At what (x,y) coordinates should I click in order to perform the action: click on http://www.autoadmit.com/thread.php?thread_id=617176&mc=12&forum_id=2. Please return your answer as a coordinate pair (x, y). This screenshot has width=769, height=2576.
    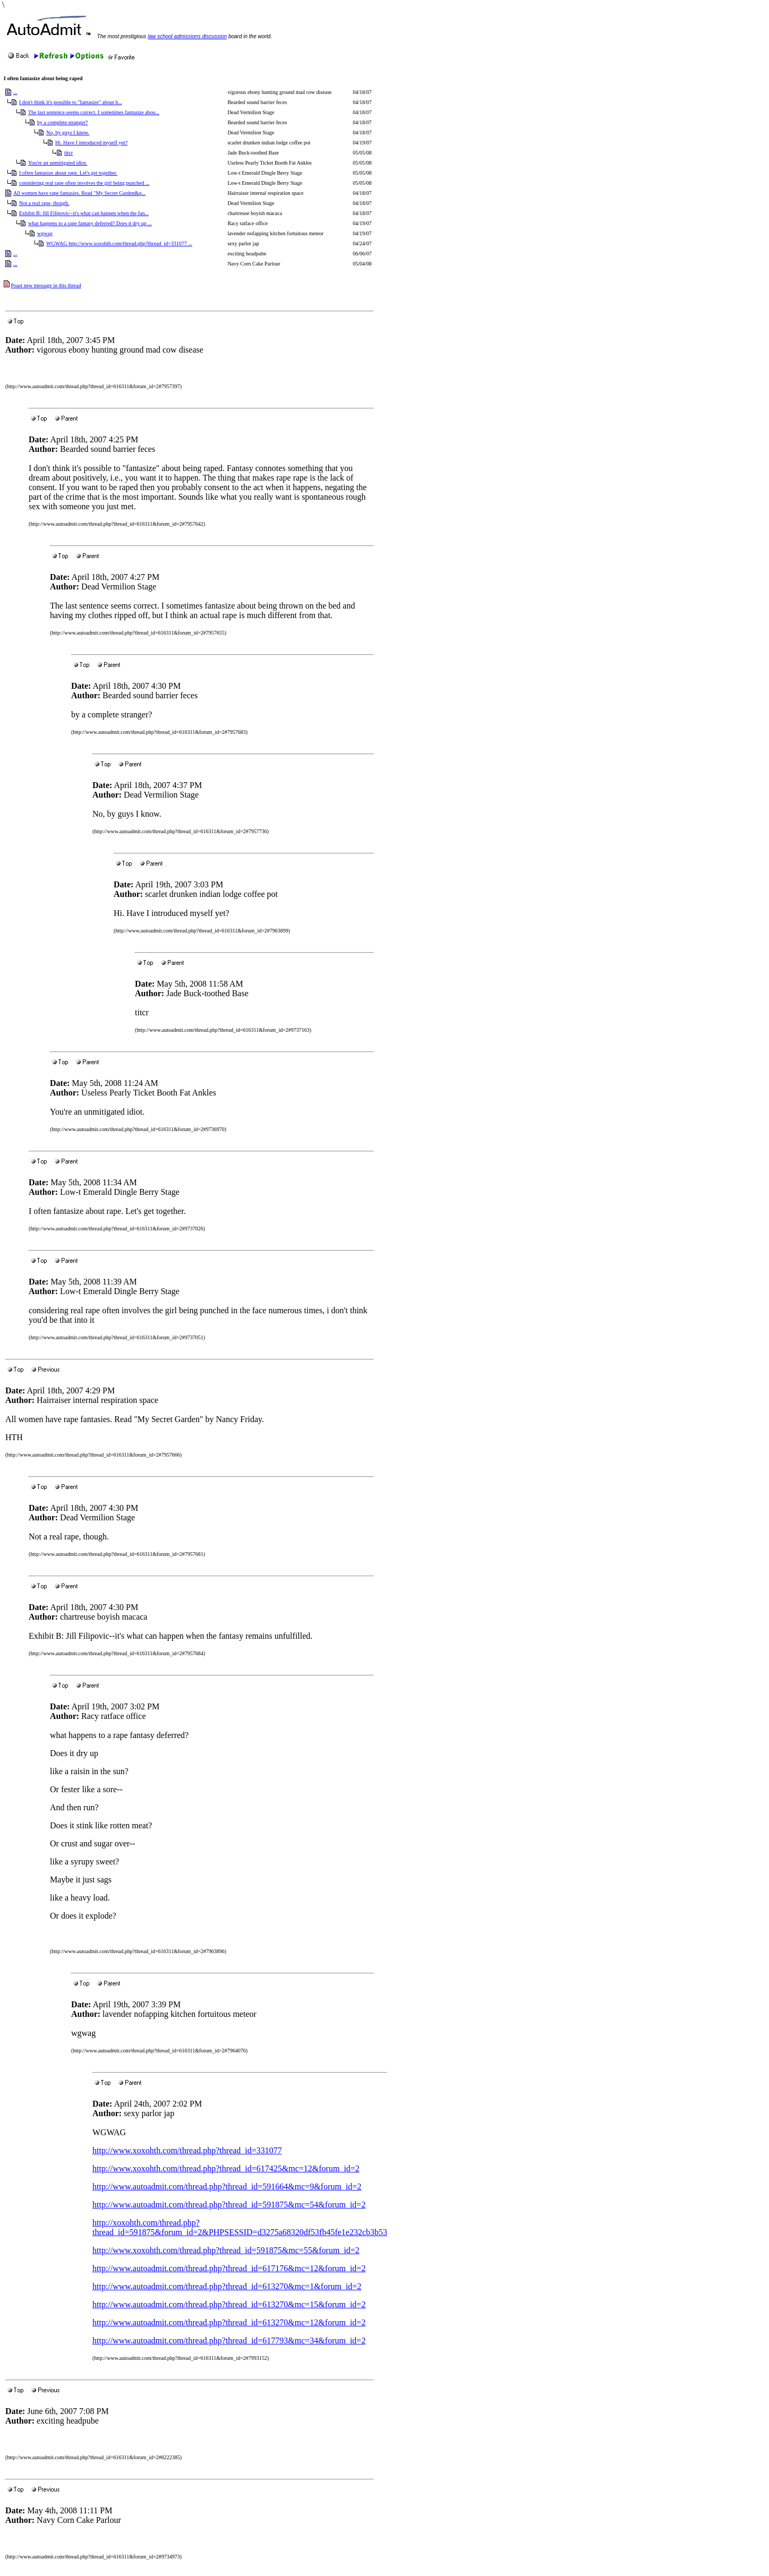
    Looking at the image, I should click on (228, 2268).